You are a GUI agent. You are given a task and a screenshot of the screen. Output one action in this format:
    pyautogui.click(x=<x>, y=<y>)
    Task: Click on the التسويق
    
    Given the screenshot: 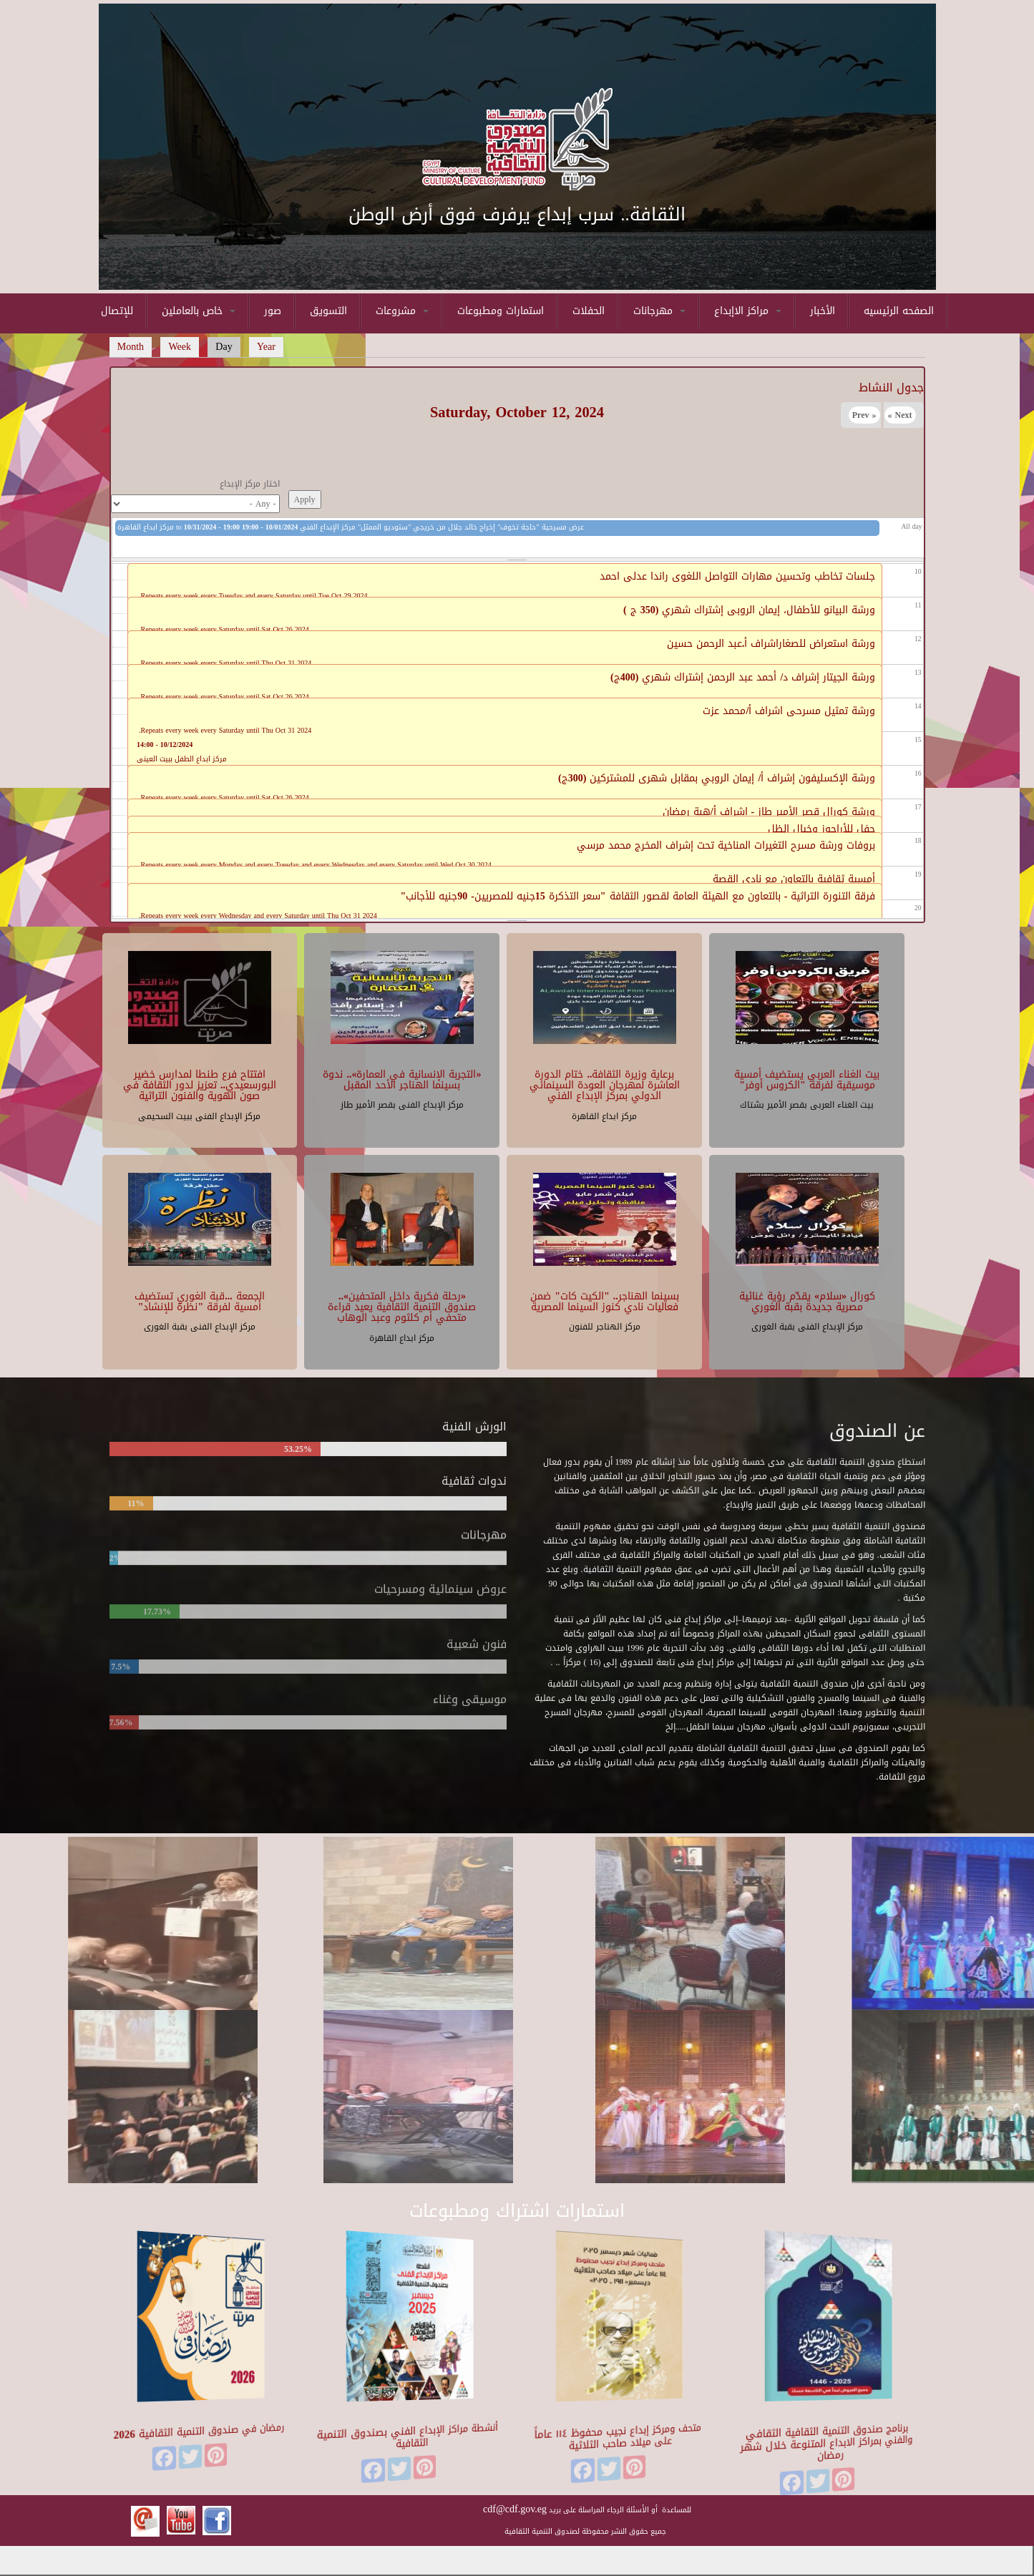 What is the action you would take?
    pyautogui.click(x=328, y=311)
    